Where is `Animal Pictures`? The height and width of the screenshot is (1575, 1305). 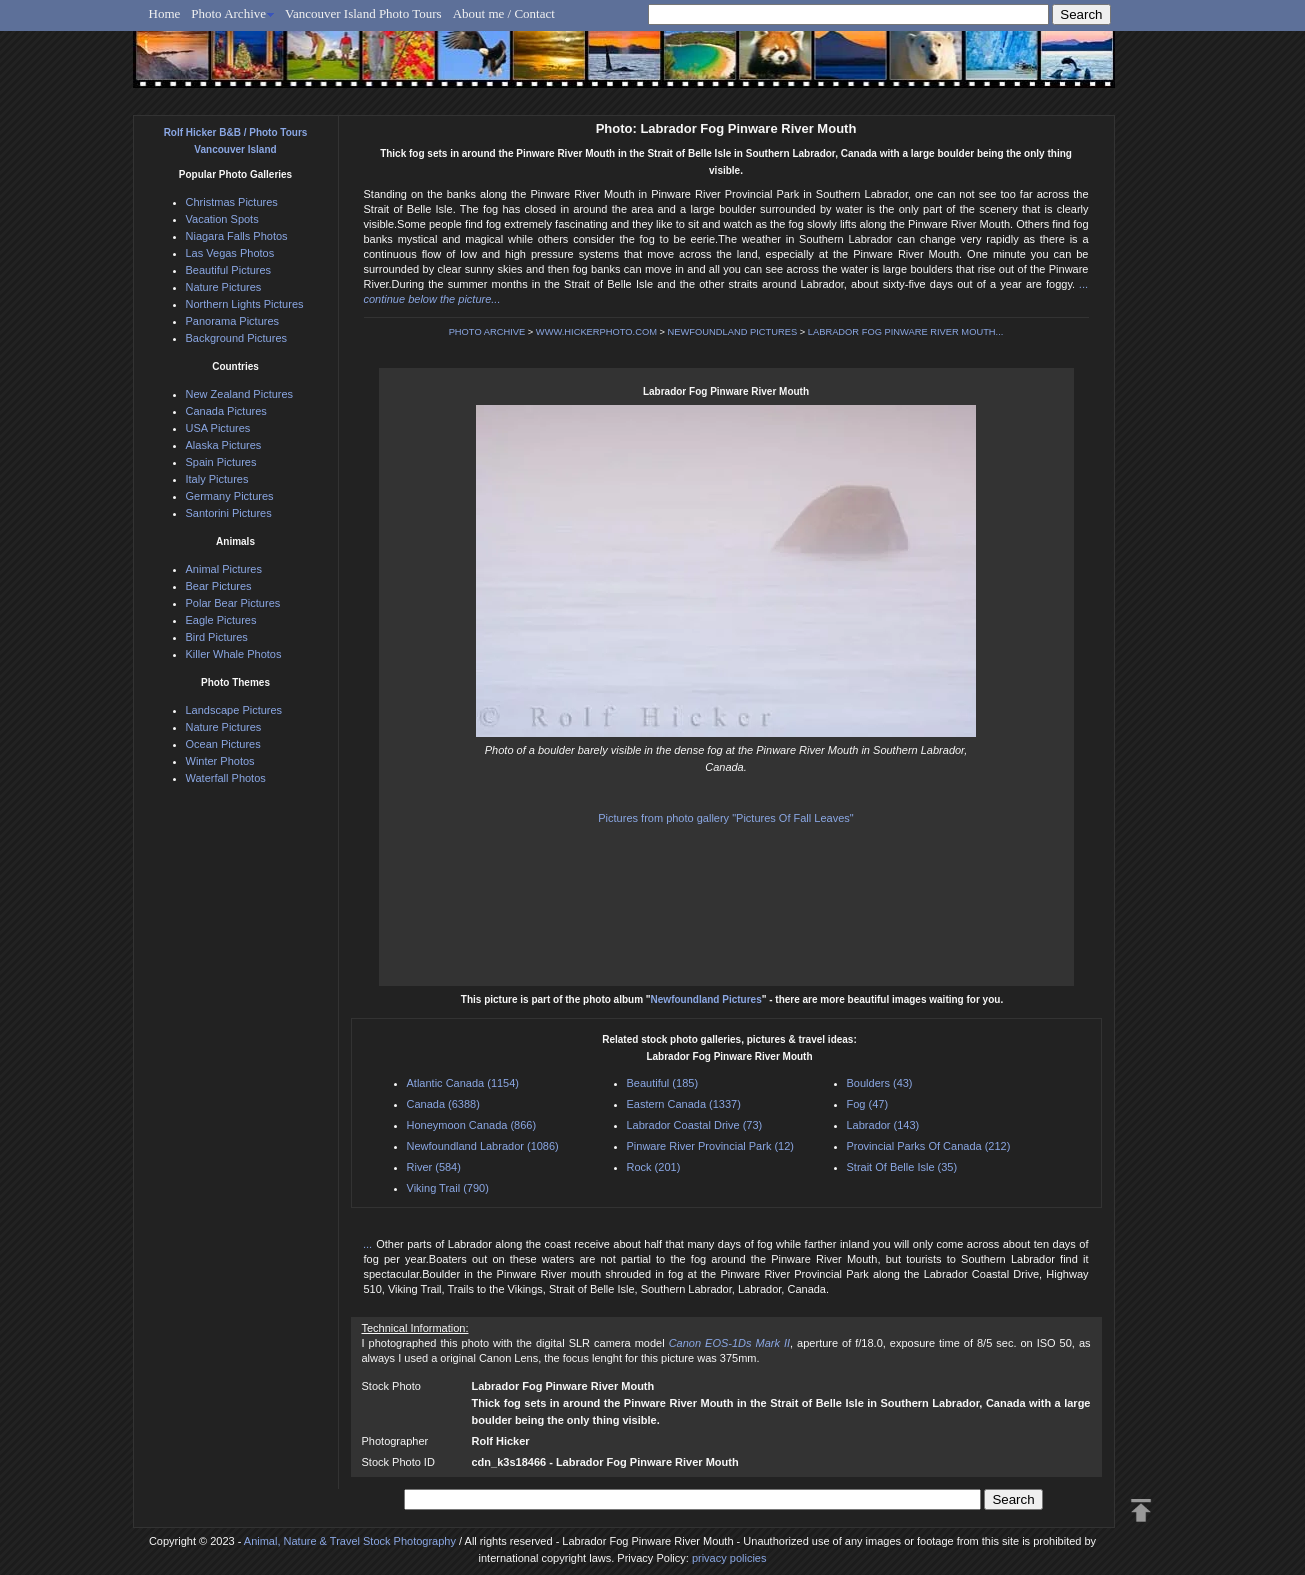
Animal Pictures is located at coordinates (224, 569).